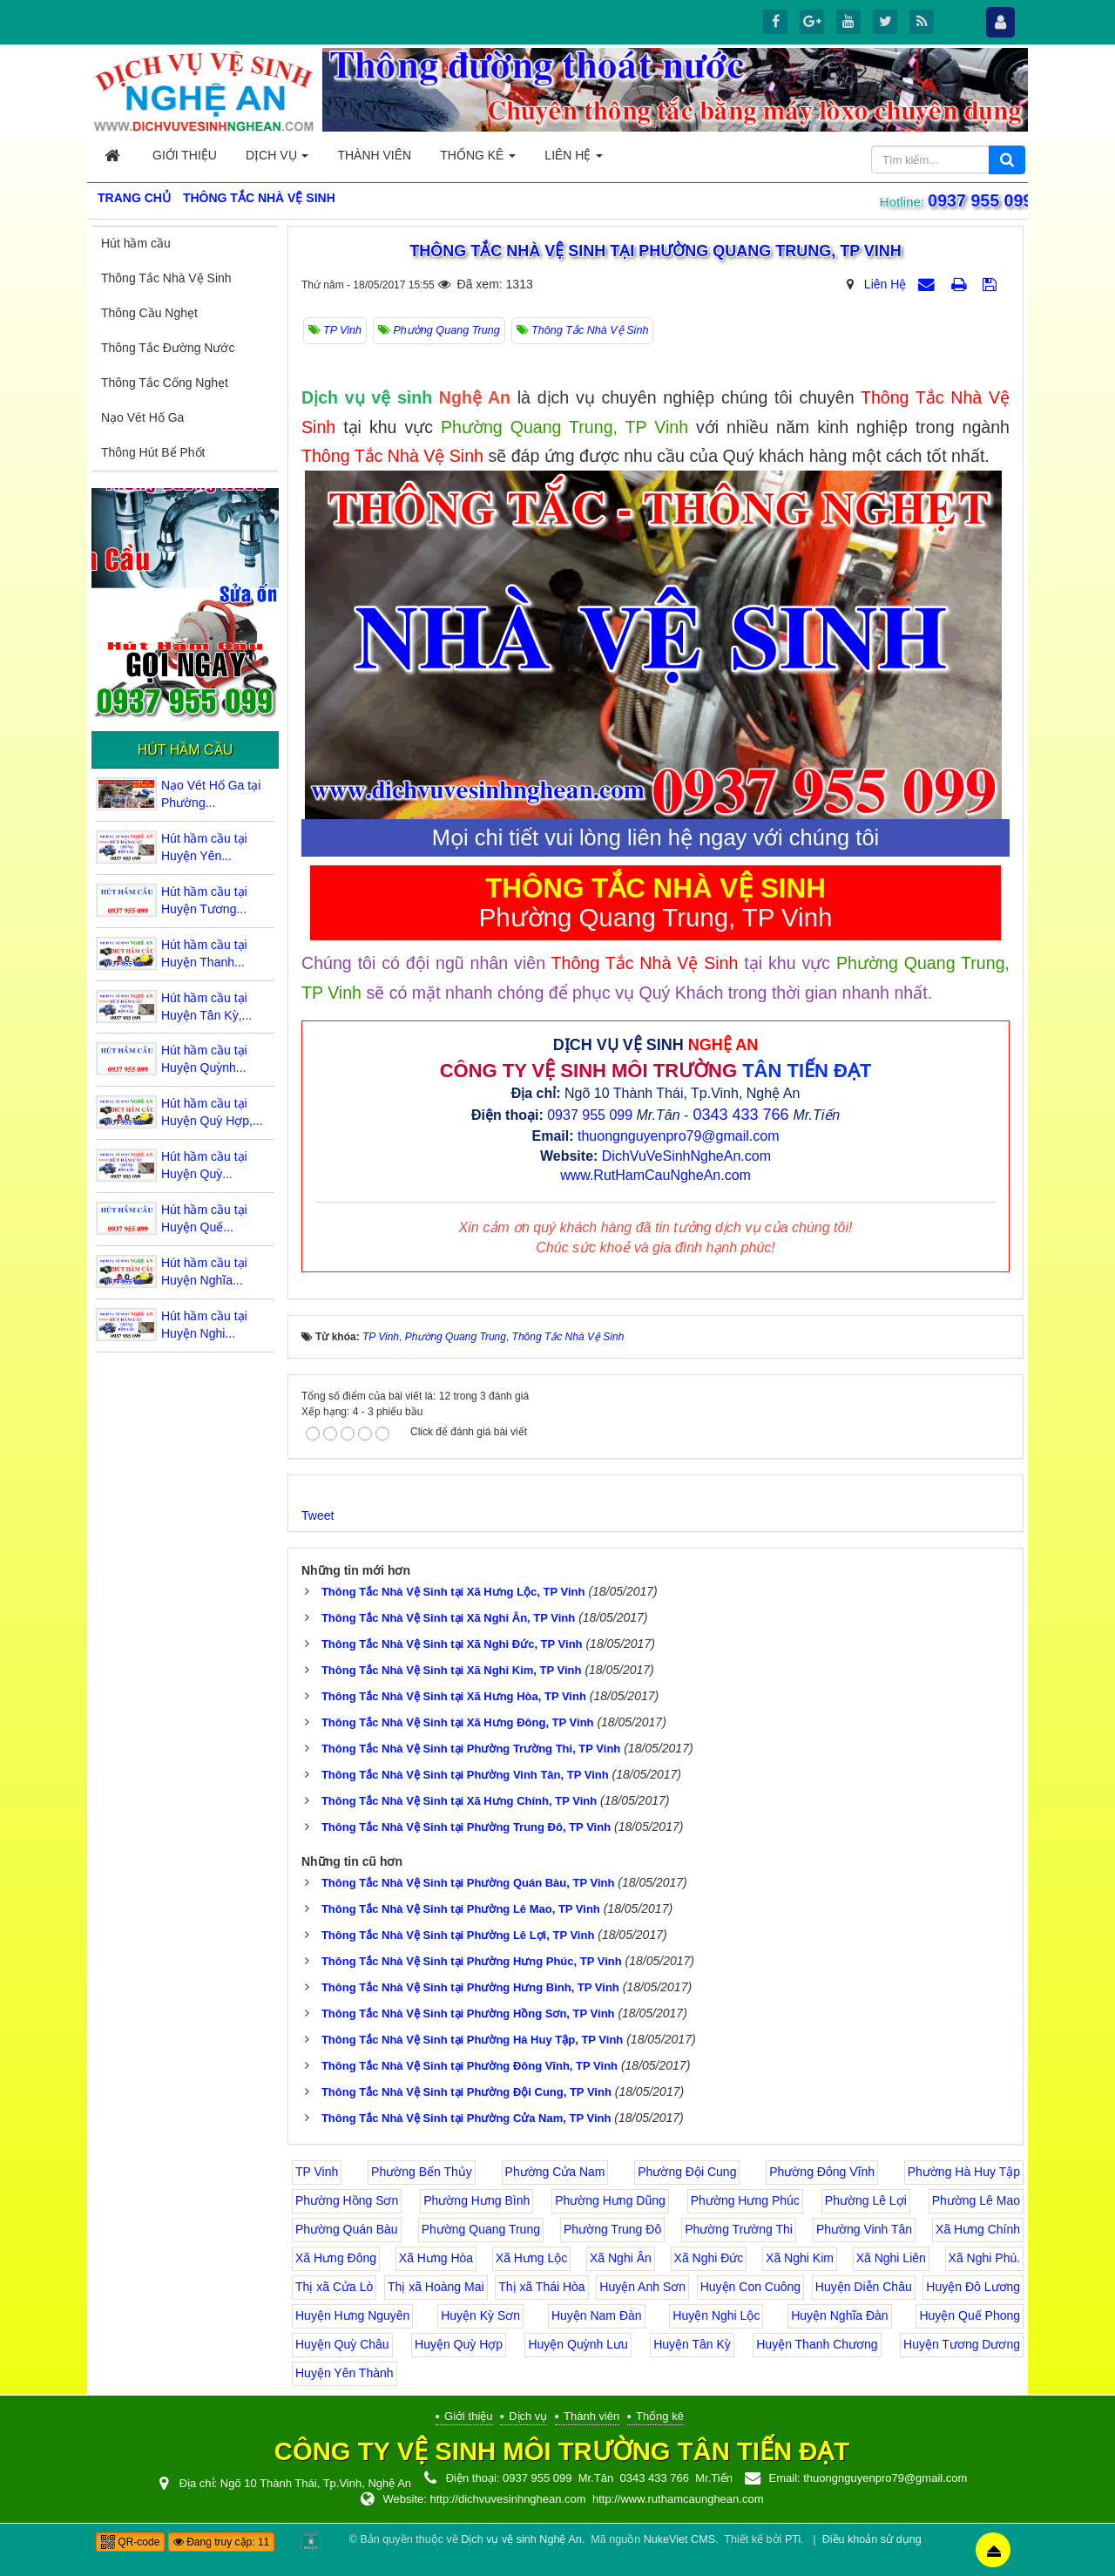 This screenshot has width=1115, height=2576. What do you see at coordinates (864, 2229) in the screenshot?
I see `Phường Vinh Tân` at bounding box center [864, 2229].